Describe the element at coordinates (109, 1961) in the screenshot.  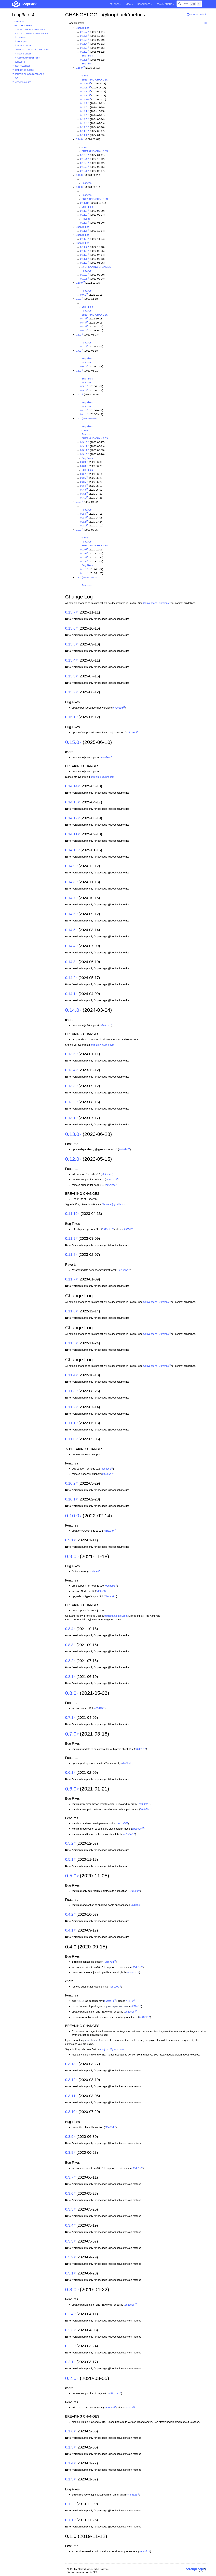
I see `0f6e76d` at that location.